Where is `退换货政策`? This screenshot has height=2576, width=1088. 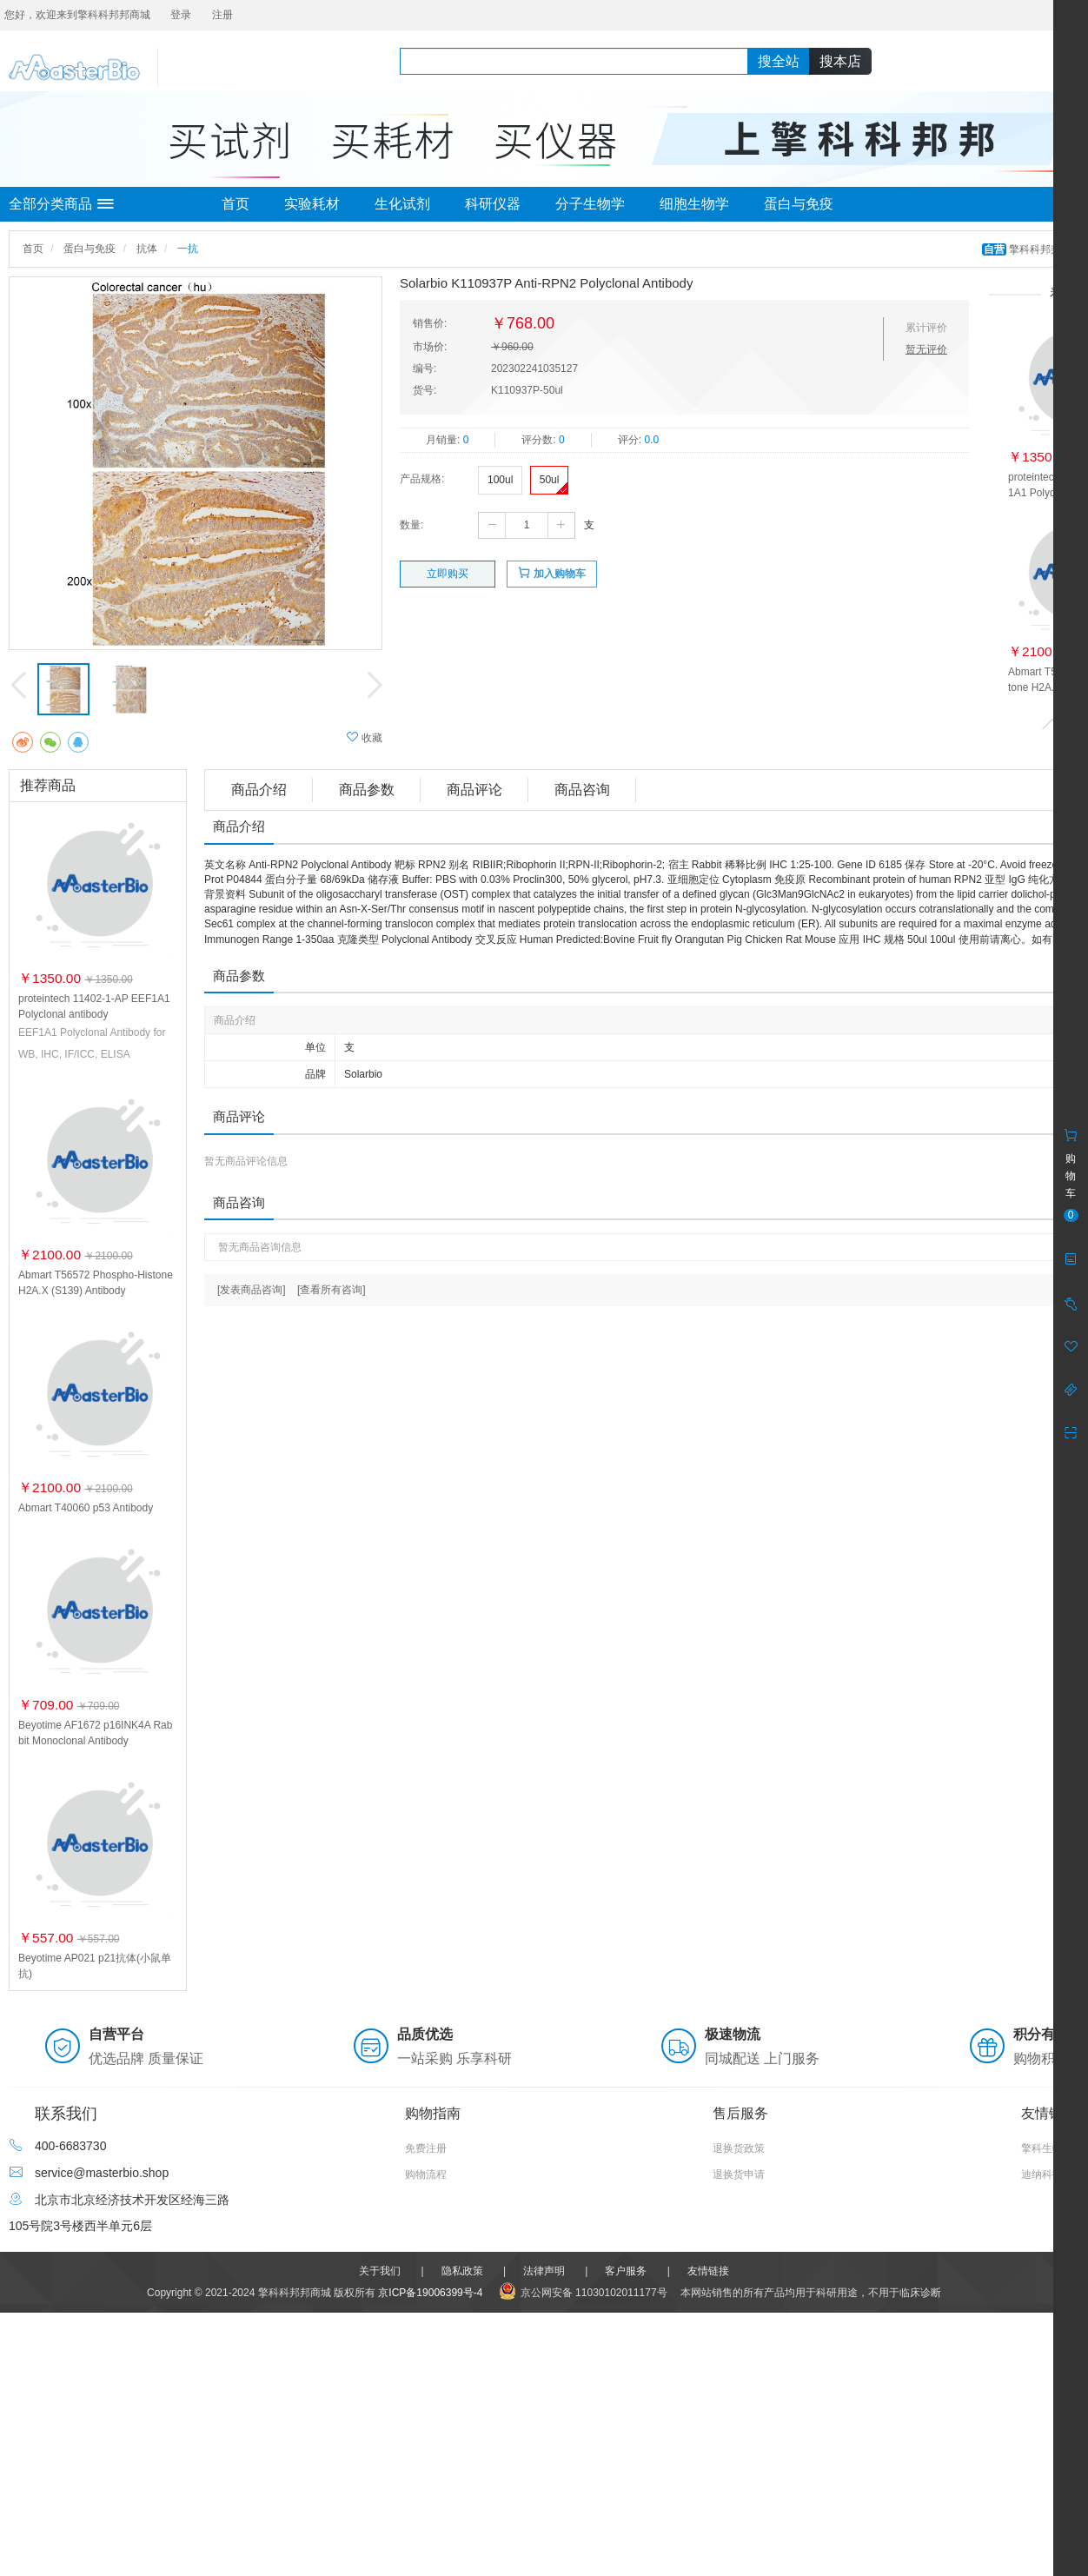
退换货政策 is located at coordinates (739, 2148).